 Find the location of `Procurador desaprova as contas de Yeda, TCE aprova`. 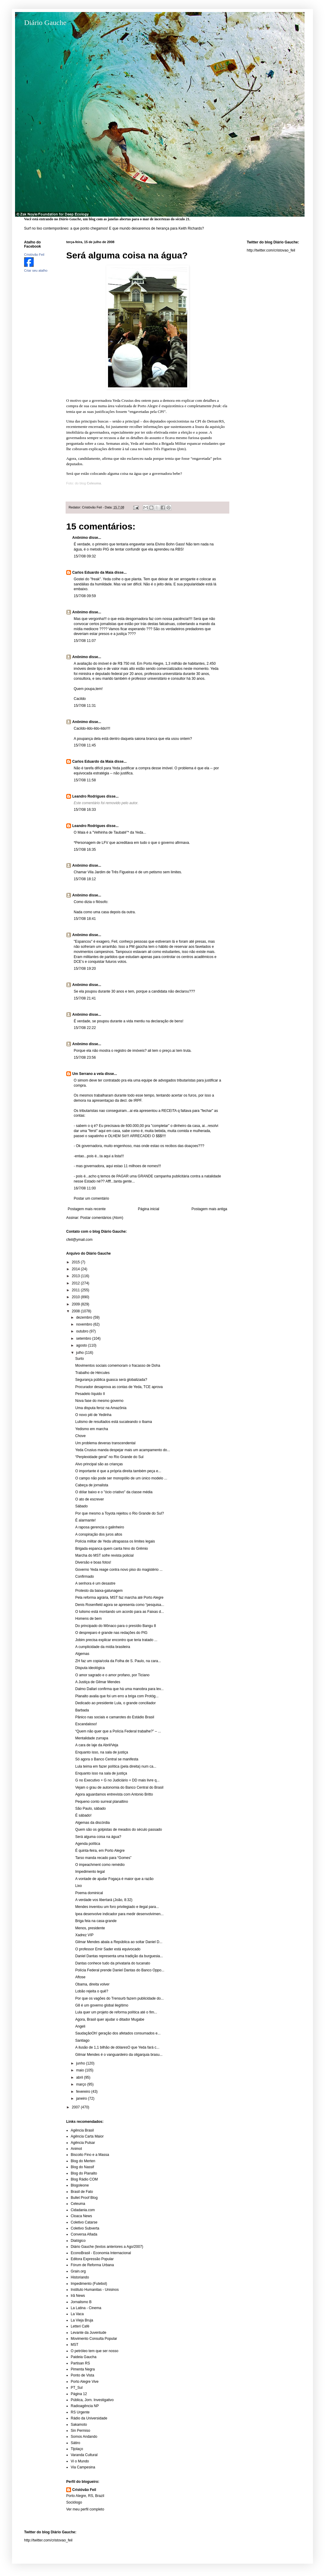

Procurador desaprova as contas de Yeda, TCE aprova is located at coordinates (119, 1387).